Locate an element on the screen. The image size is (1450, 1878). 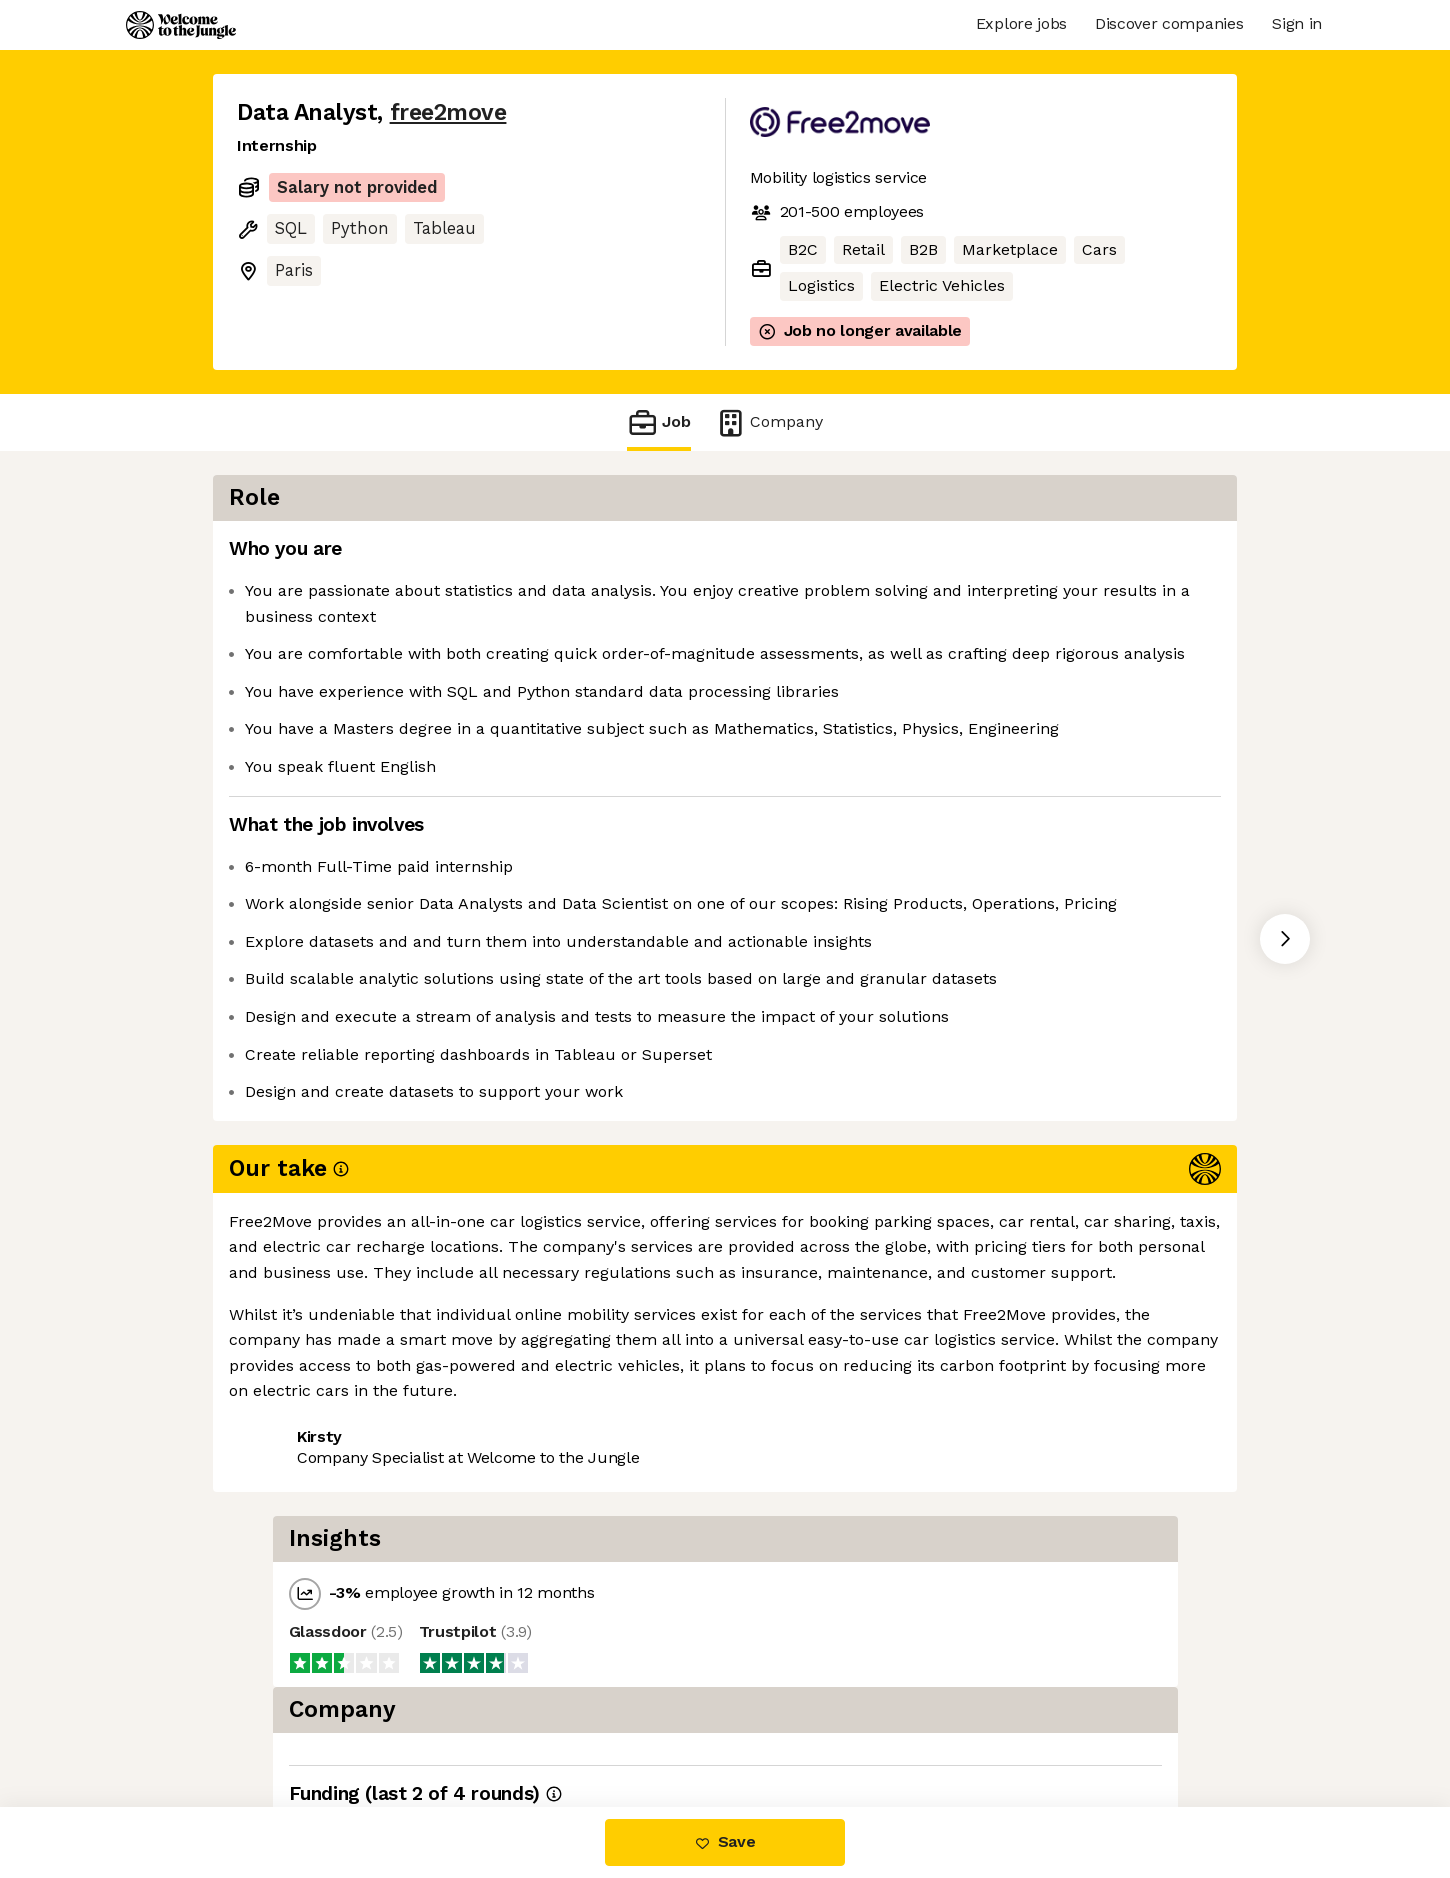
Job is located at coordinates (659, 422).